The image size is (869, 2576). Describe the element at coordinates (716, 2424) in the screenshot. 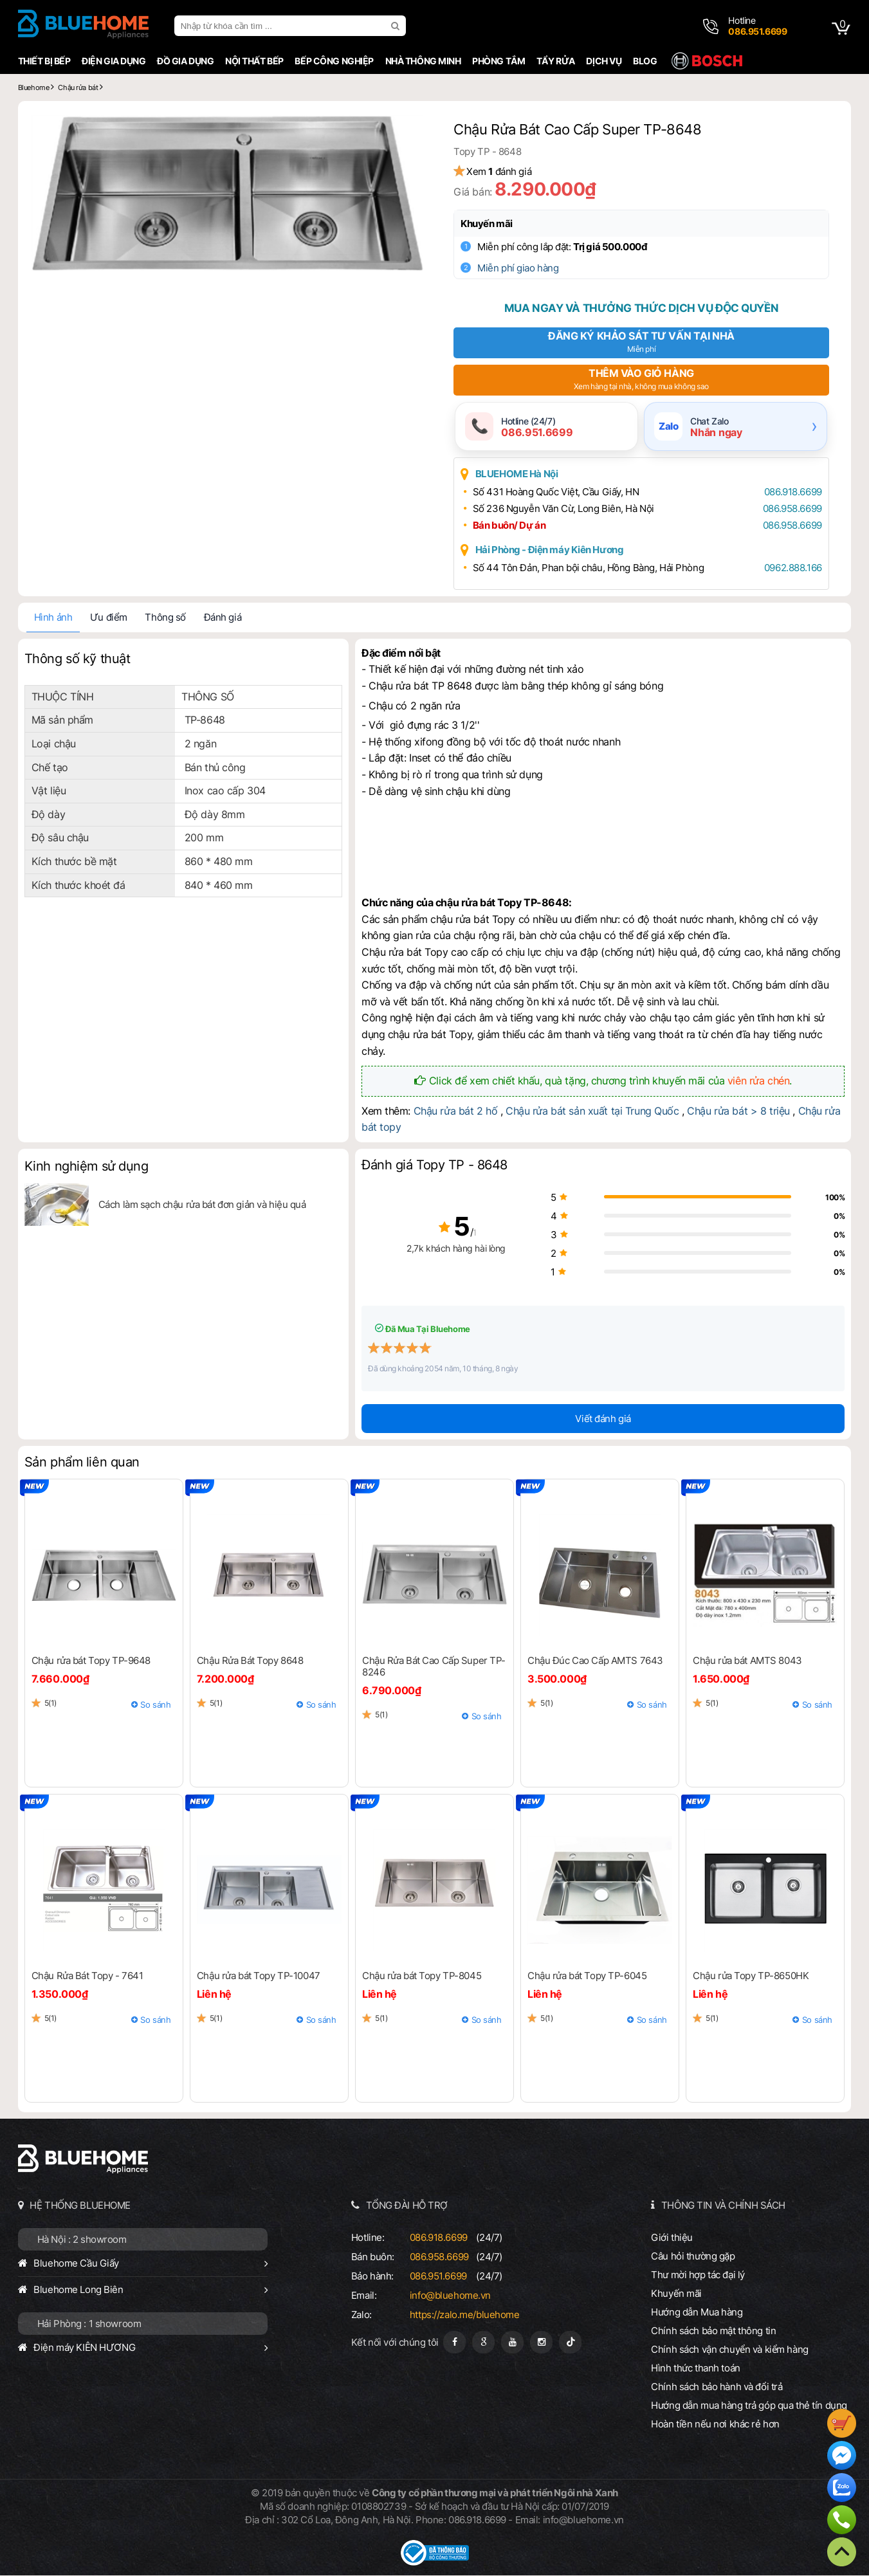

I see `Hoàn tiền nếu nơi khác rẻ hơn` at that location.